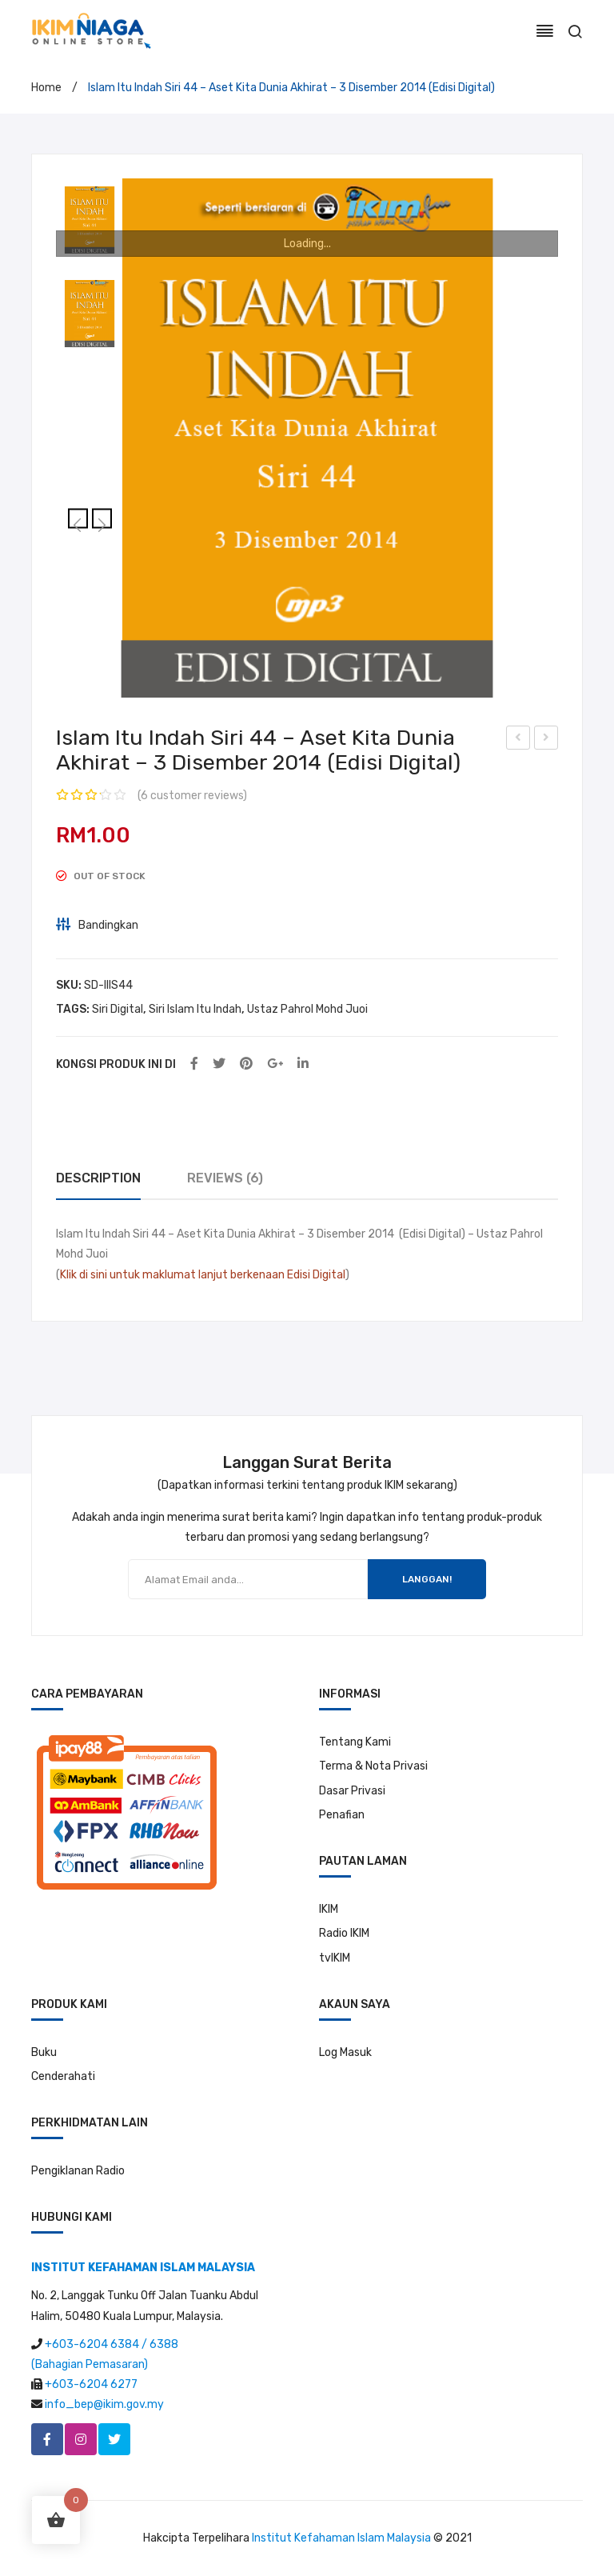 The height and width of the screenshot is (2576, 614). What do you see at coordinates (352, 1791) in the screenshot?
I see `Dasar Privasi` at bounding box center [352, 1791].